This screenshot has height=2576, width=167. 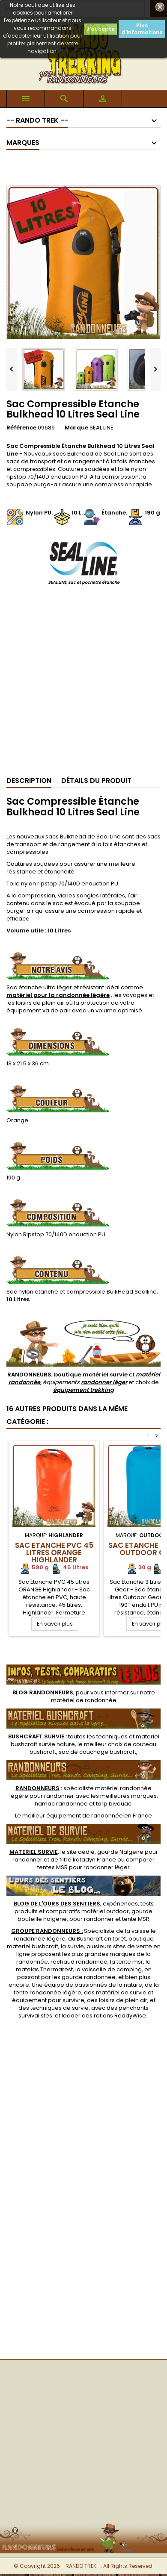 I want to click on matériel de randonnée, so click(x=83, y=1700).